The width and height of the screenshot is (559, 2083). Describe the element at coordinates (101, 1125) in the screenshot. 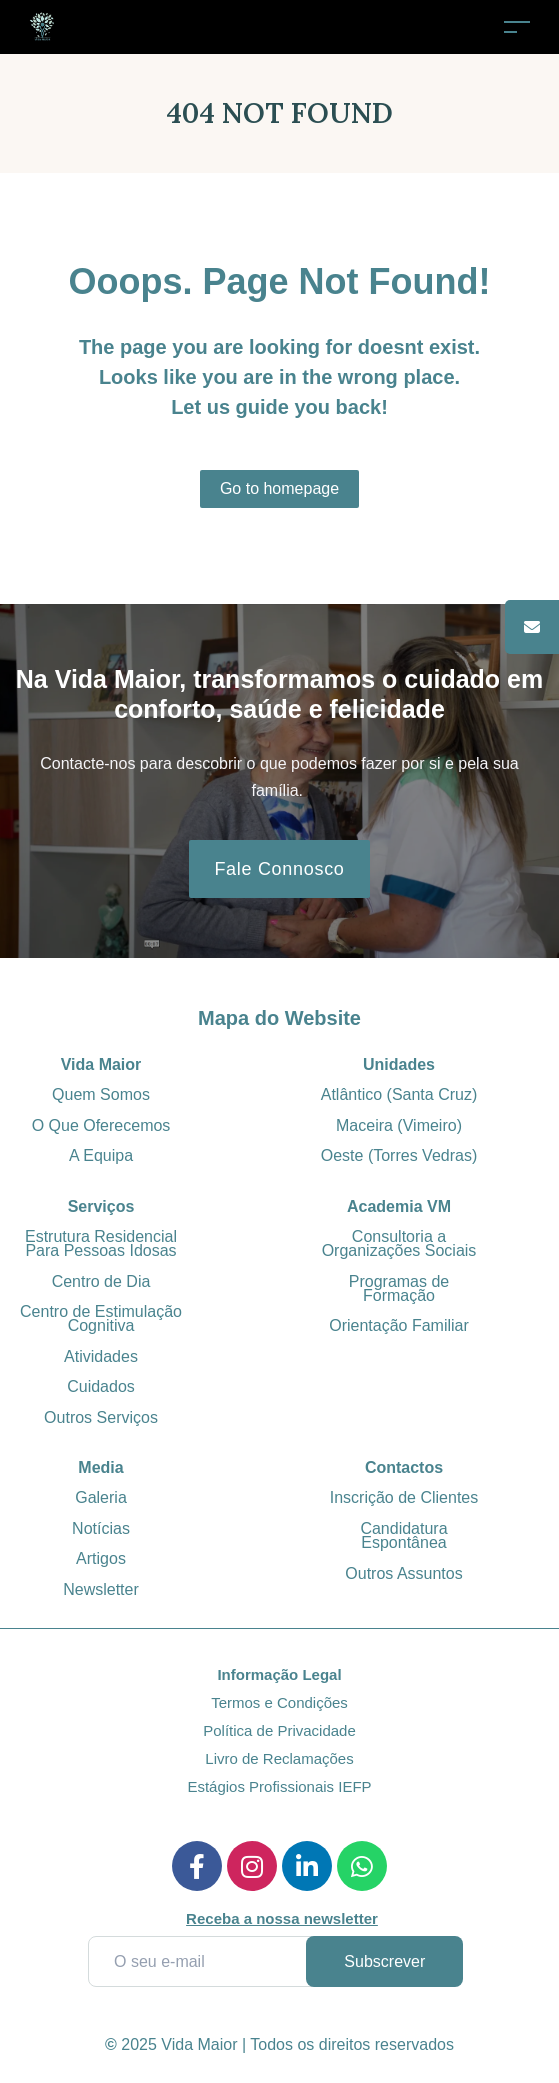

I see `O Que Oferecemos` at that location.